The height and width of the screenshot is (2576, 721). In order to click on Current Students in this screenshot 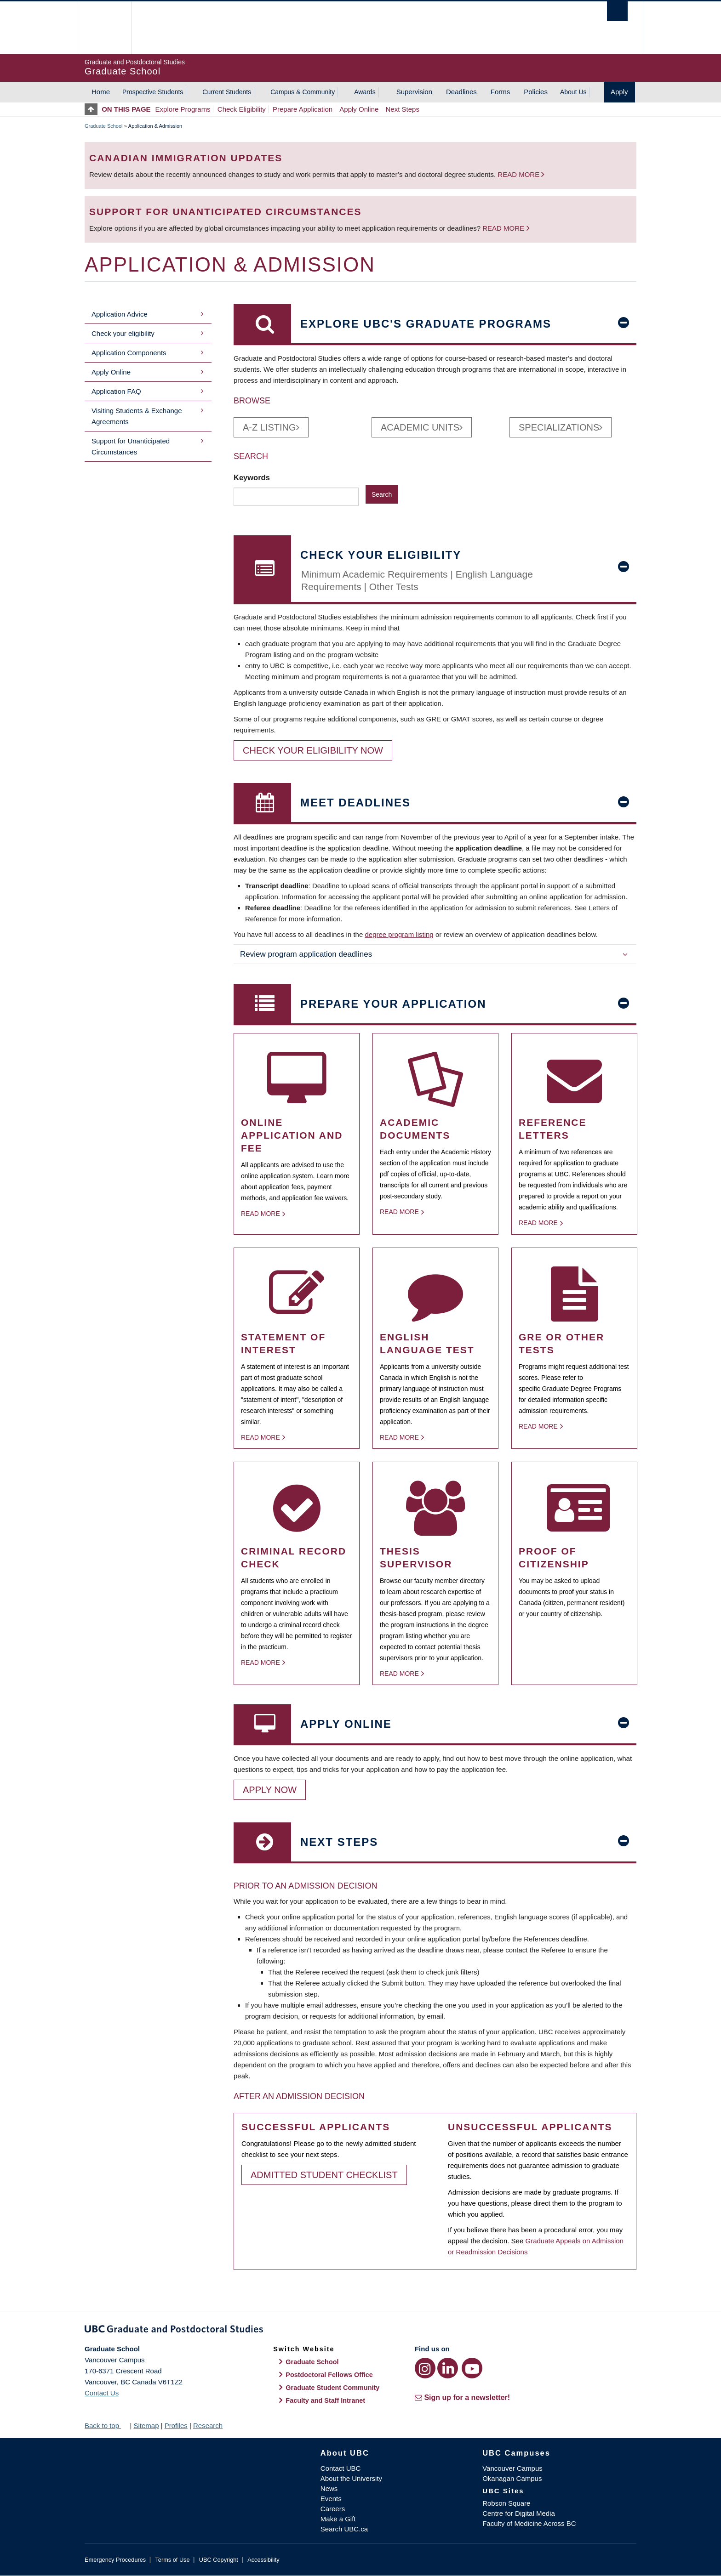, I will do `click(226, 92)`.